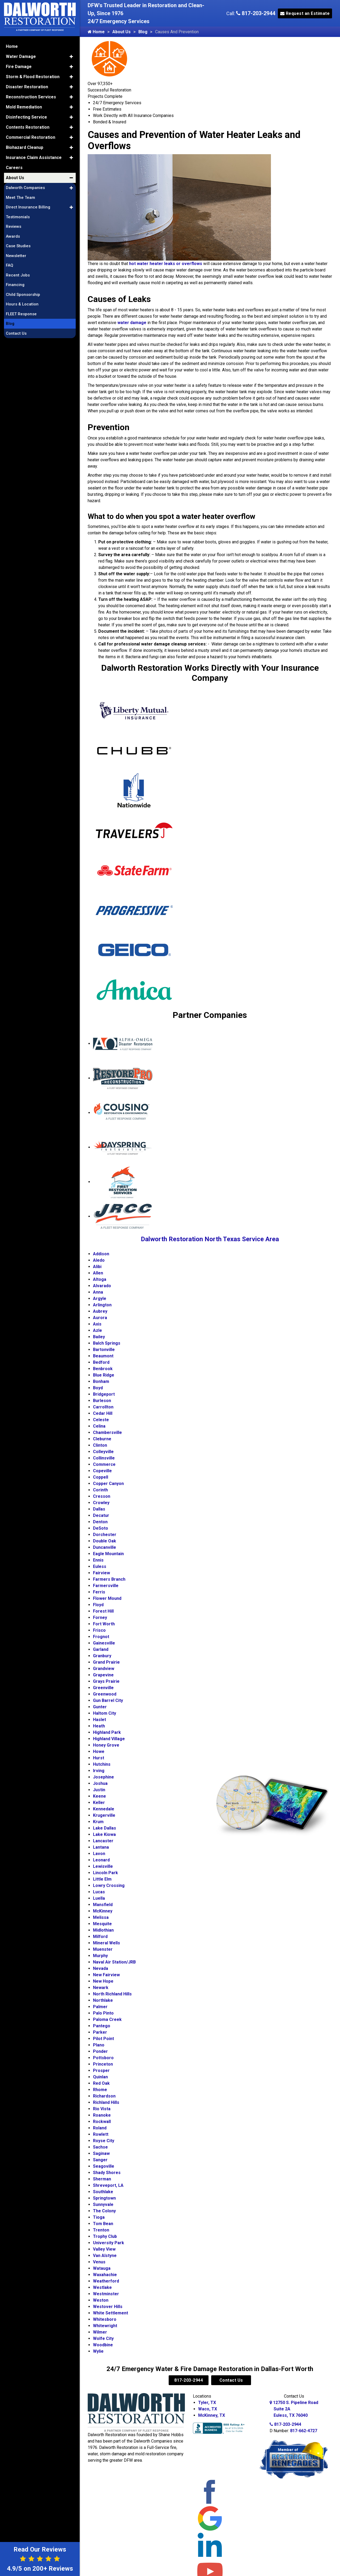 This screenshot has width=340, height=2576. What do you see at coordinates (34, 156) in the screenshot?
I see `Insurance Claim Assistance` at bounding box center [34, 156].